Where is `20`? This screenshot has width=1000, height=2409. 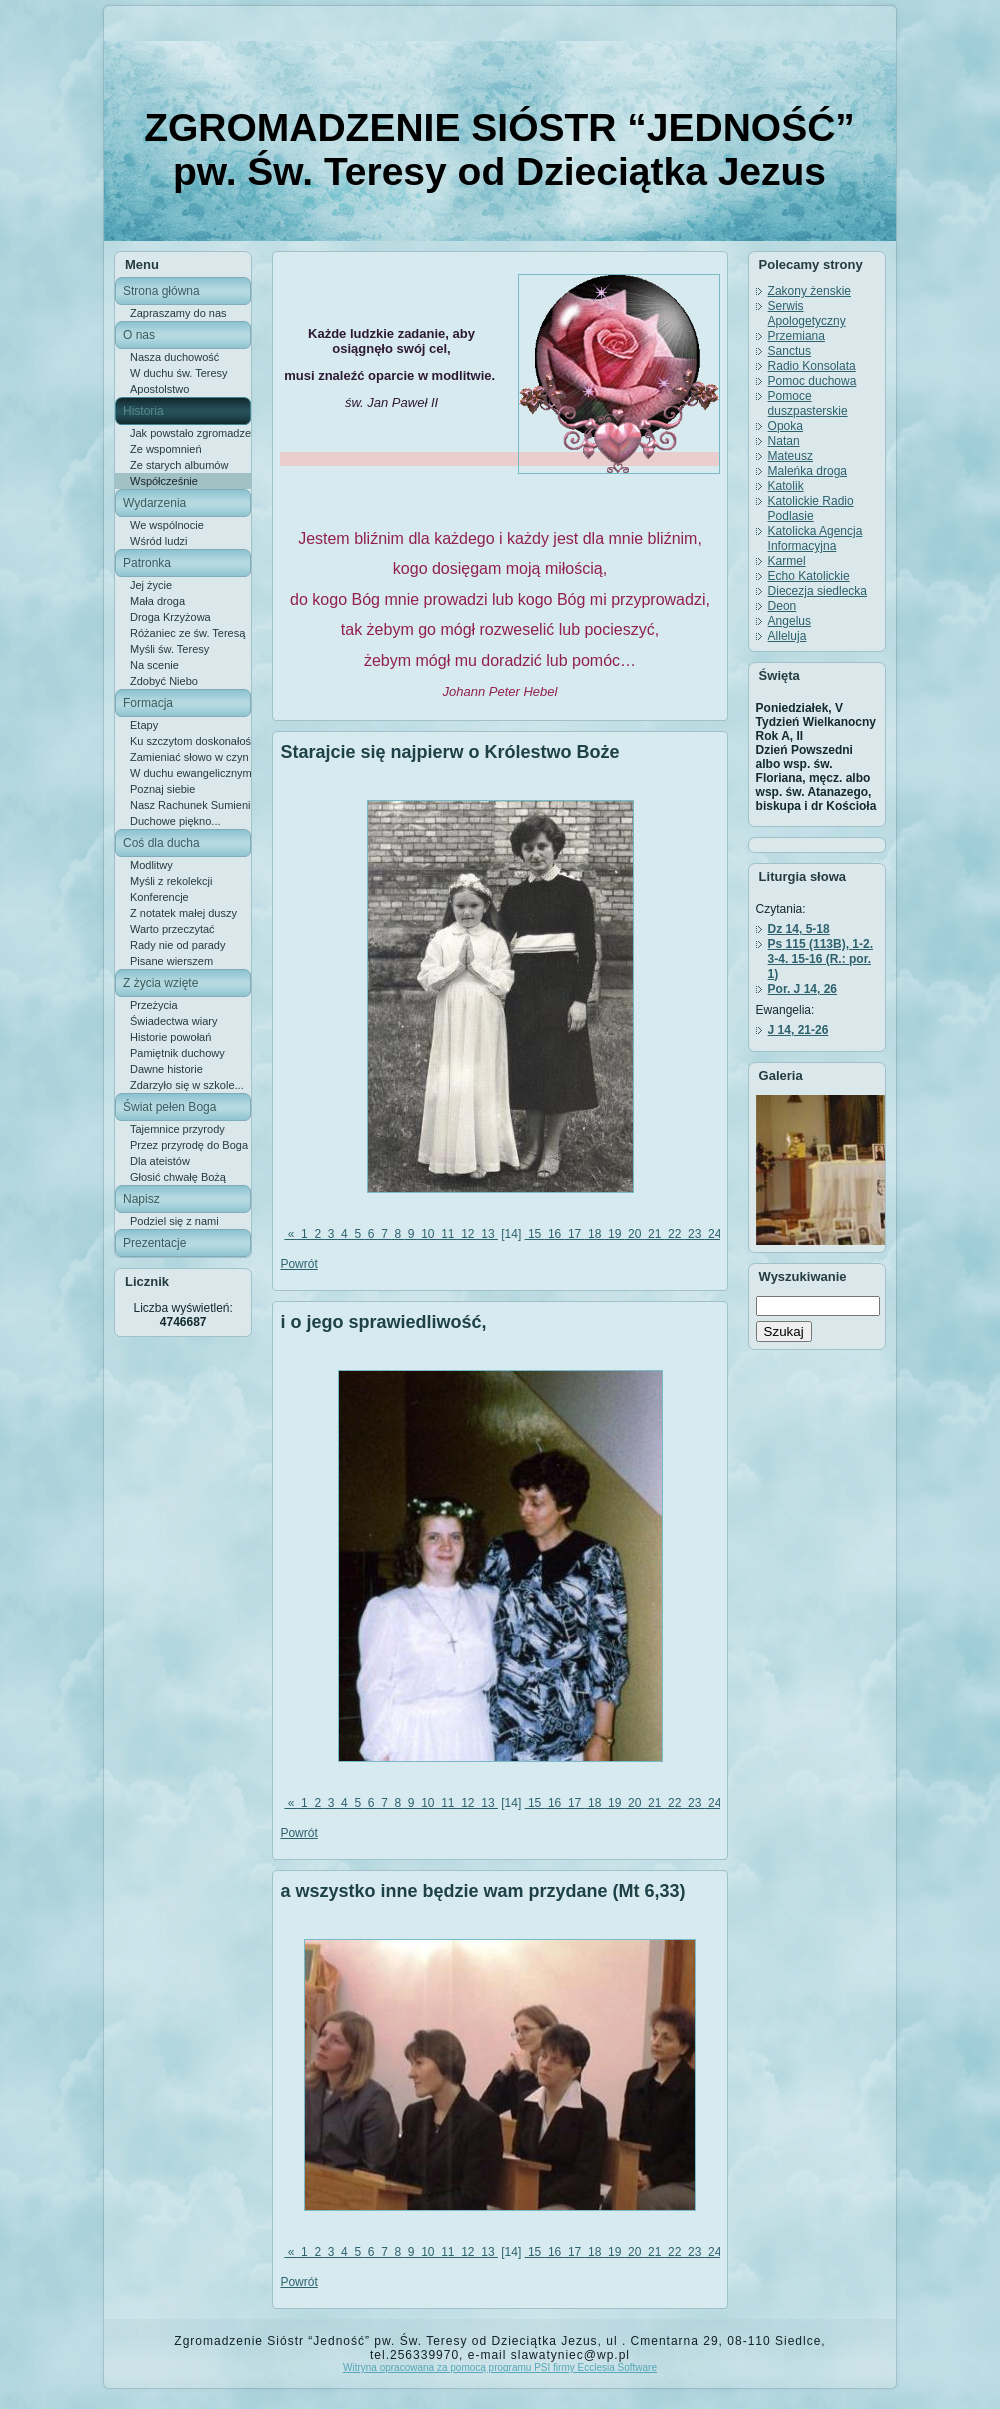 20 is located at coordinates (635, 1234).